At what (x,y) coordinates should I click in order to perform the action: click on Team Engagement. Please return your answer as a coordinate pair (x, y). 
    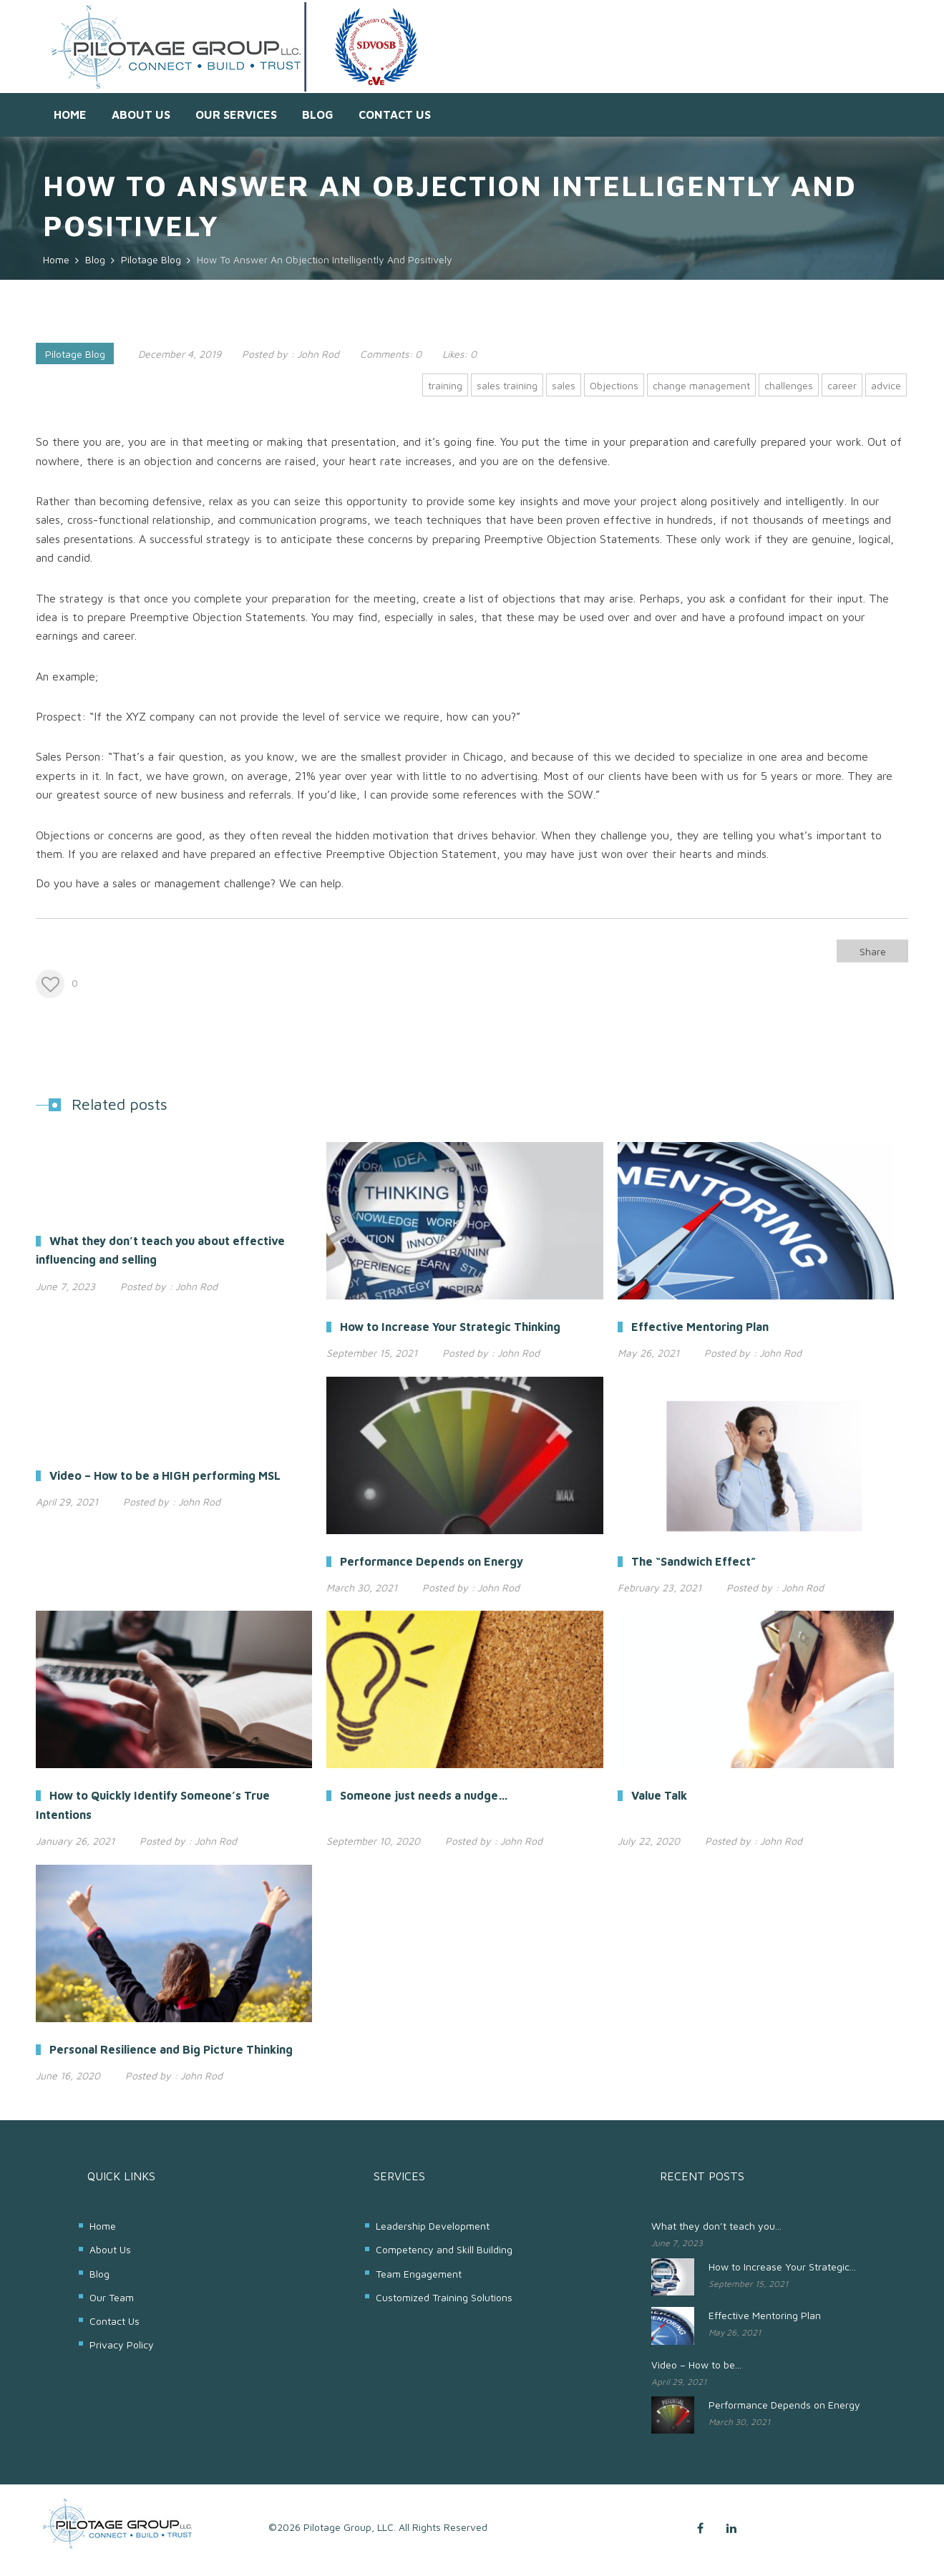
    Looking at the image, I should click on (419, 2274).